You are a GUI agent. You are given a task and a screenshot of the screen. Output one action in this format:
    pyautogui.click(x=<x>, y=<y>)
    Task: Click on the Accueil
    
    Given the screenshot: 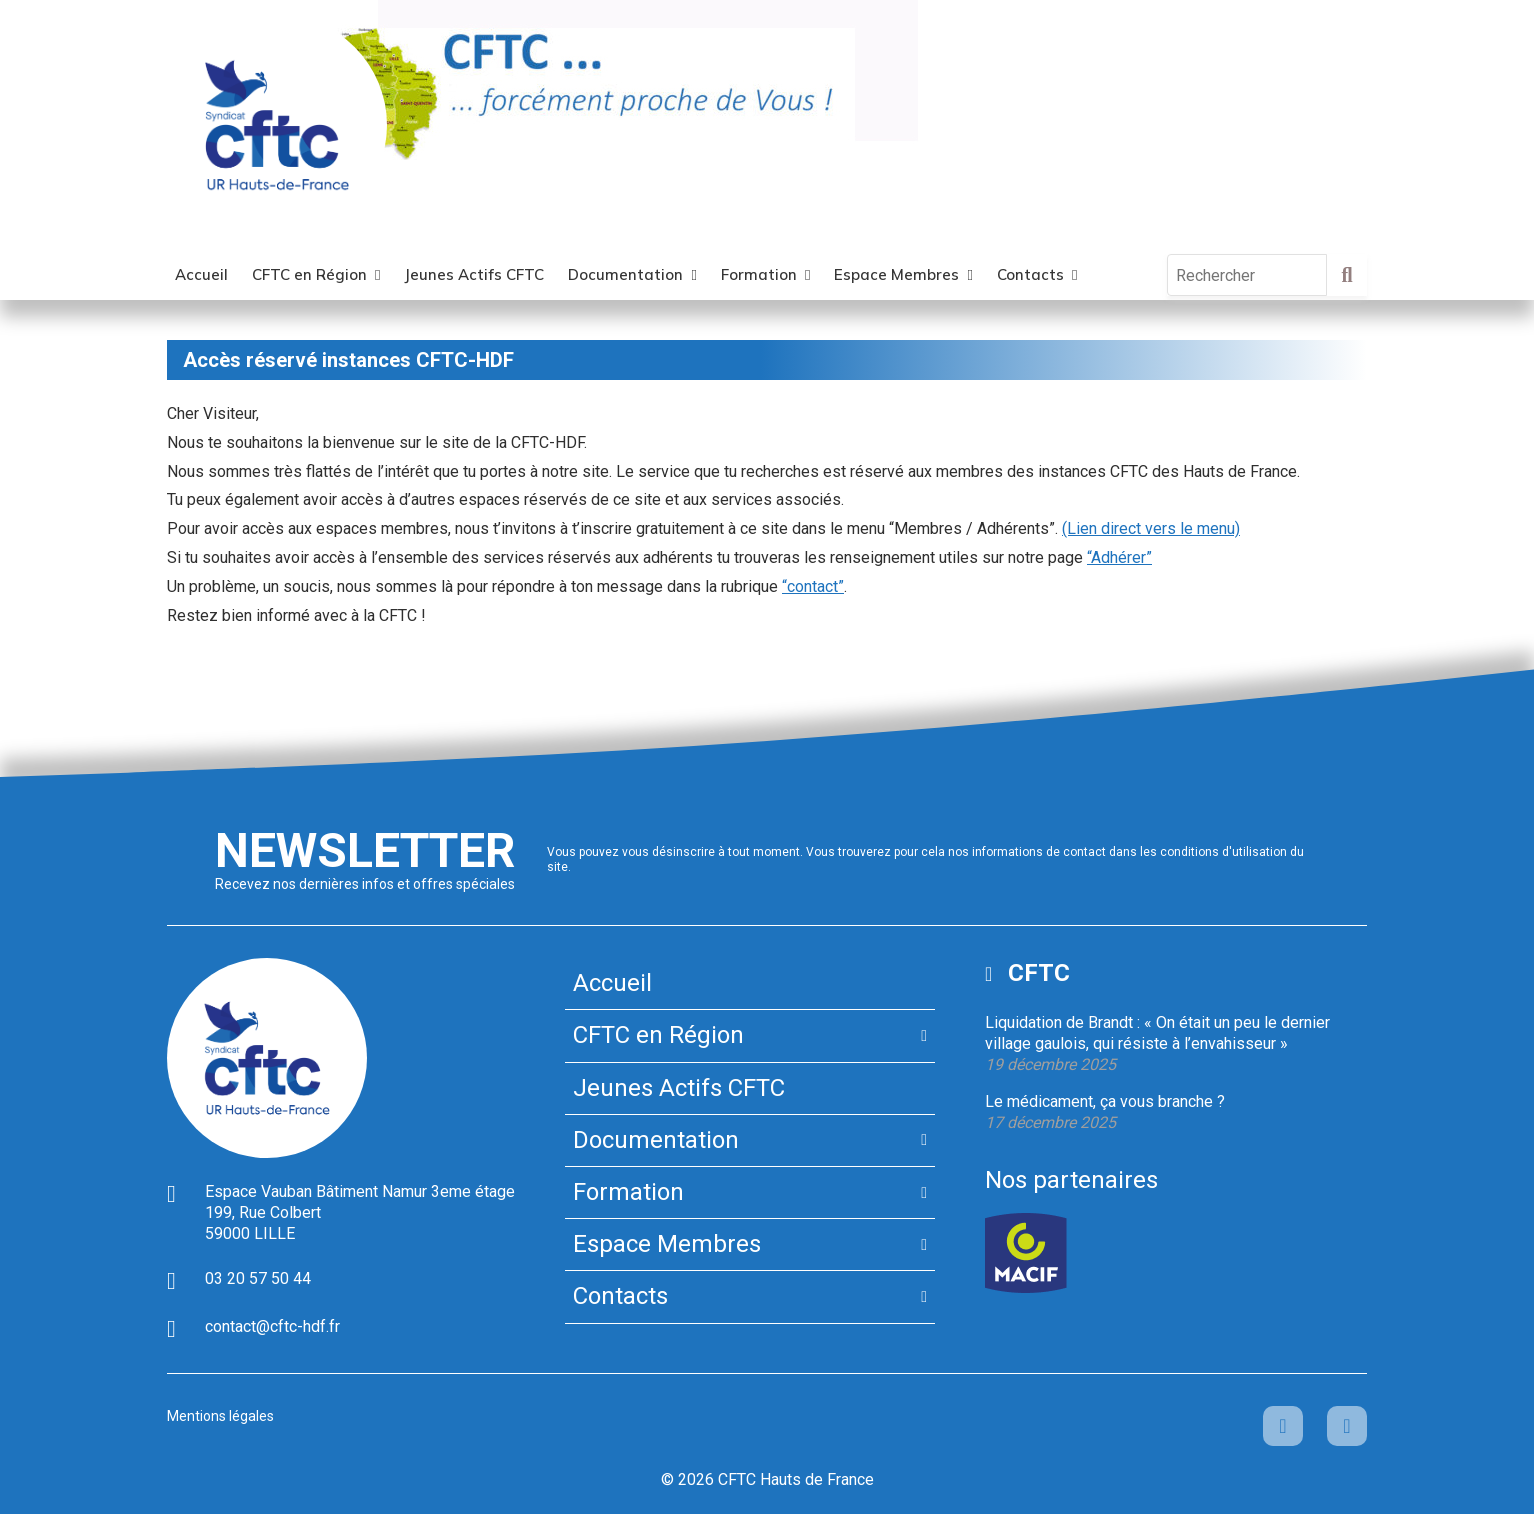 What is the action you would take?
    pyautogui.click(x=201, y=274)
    